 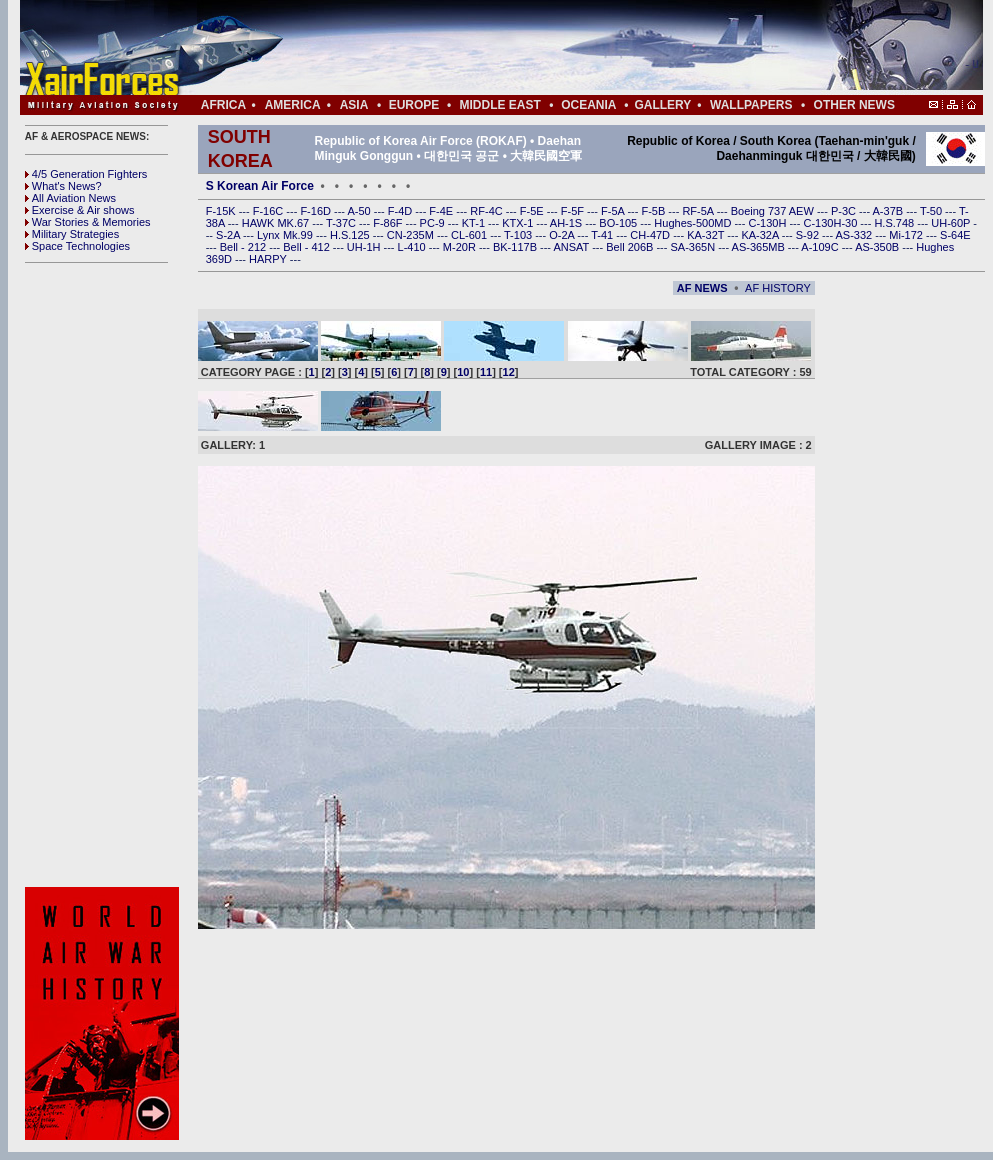 What do you see at coordinates (574, 211) in the screenshot?
I see `F-5F` at bounding box center [574, 211].